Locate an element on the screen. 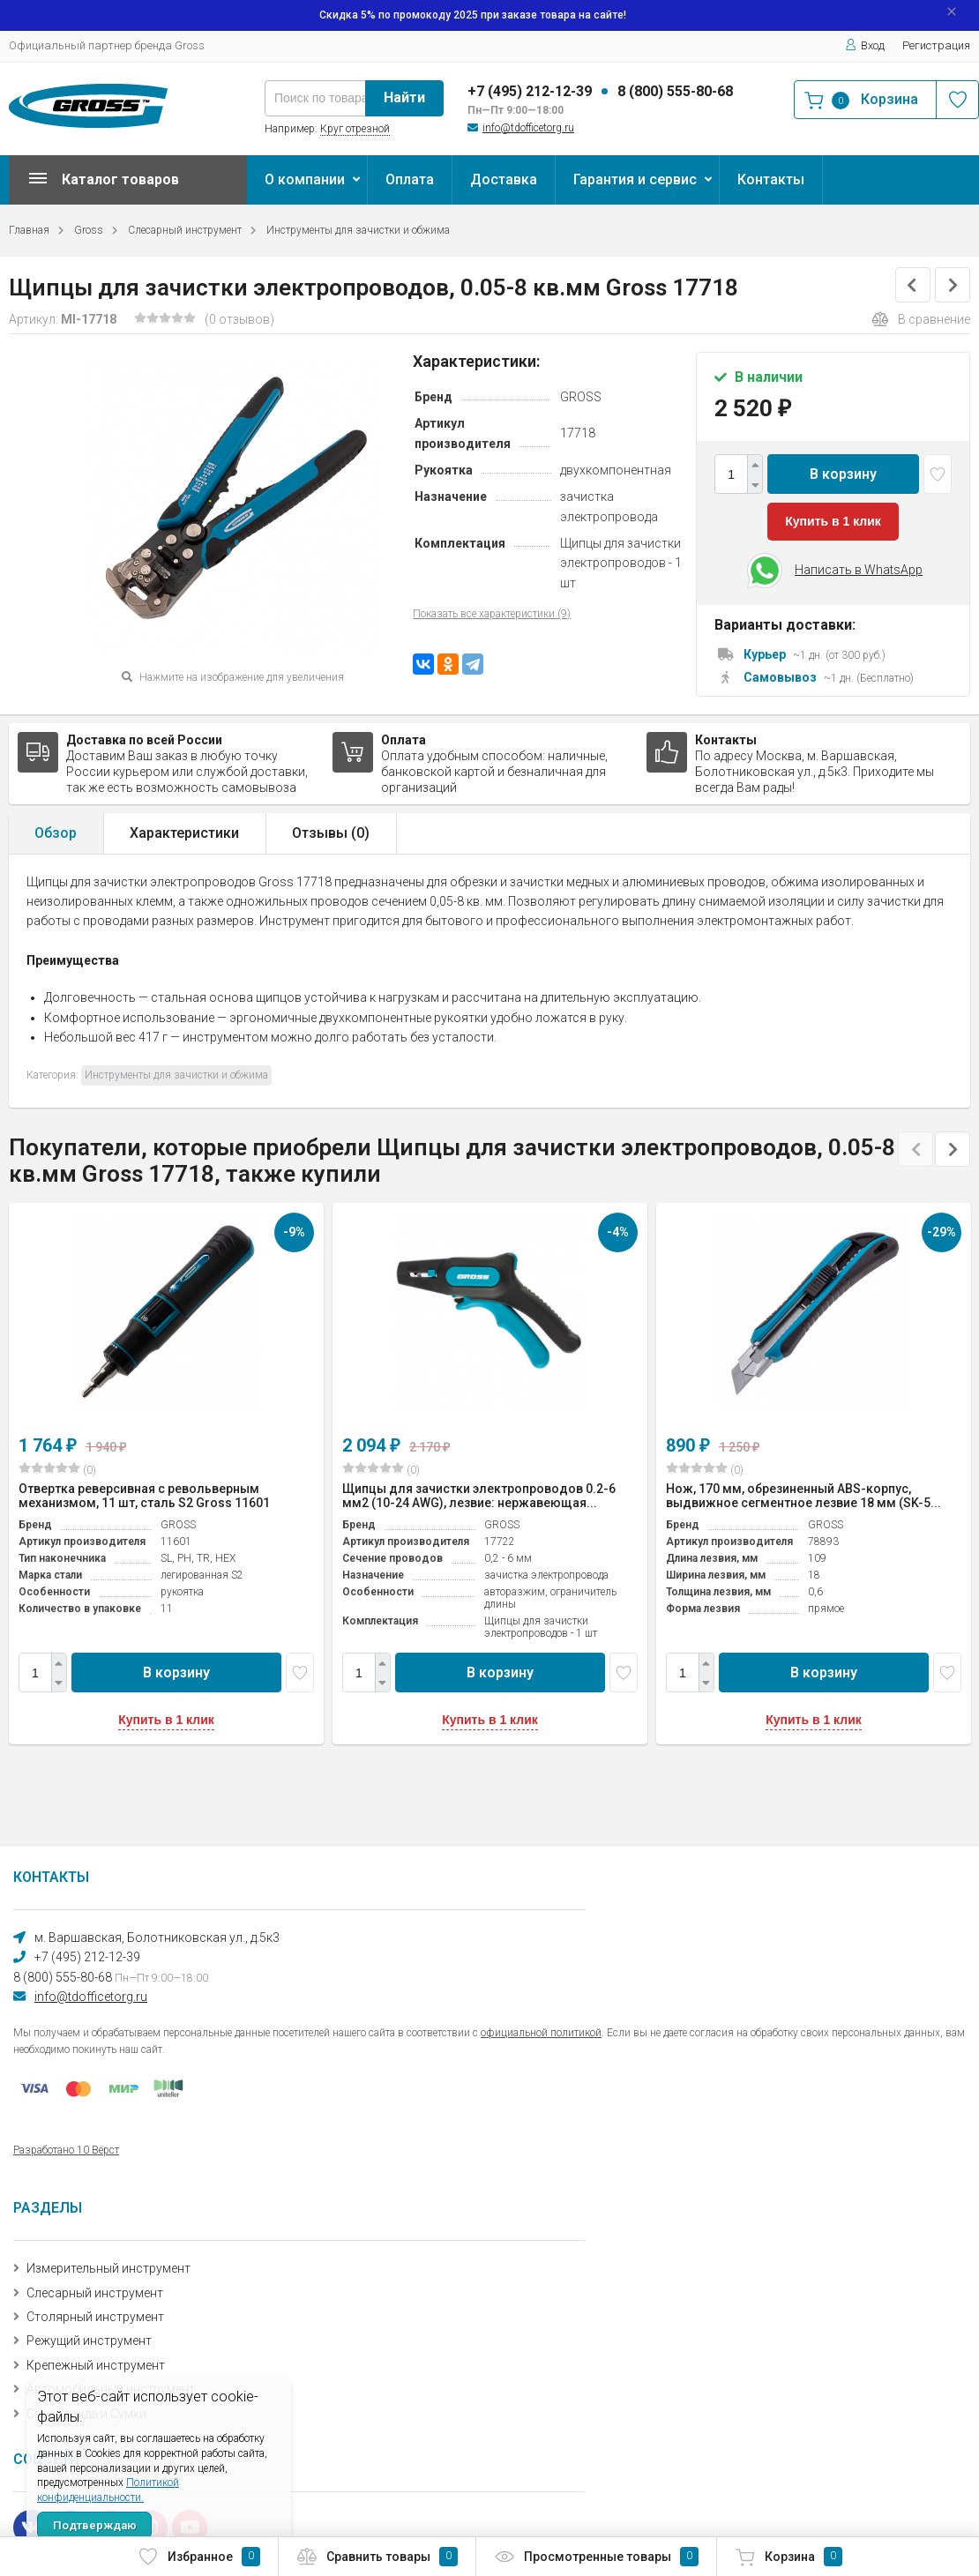  Gross is located at coordinates (88, 230).